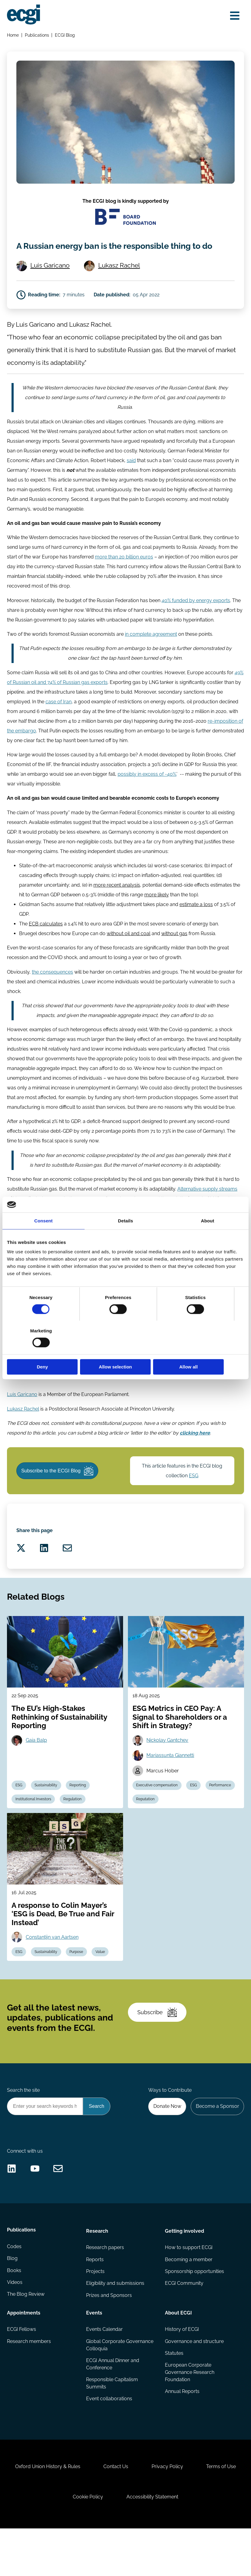 The height and width of the screenshot is (2576, 251). What do you see at coordinates (194, 2383) in the screenshot?
I see `Governance and structure` at bounding box center [194, 2383].